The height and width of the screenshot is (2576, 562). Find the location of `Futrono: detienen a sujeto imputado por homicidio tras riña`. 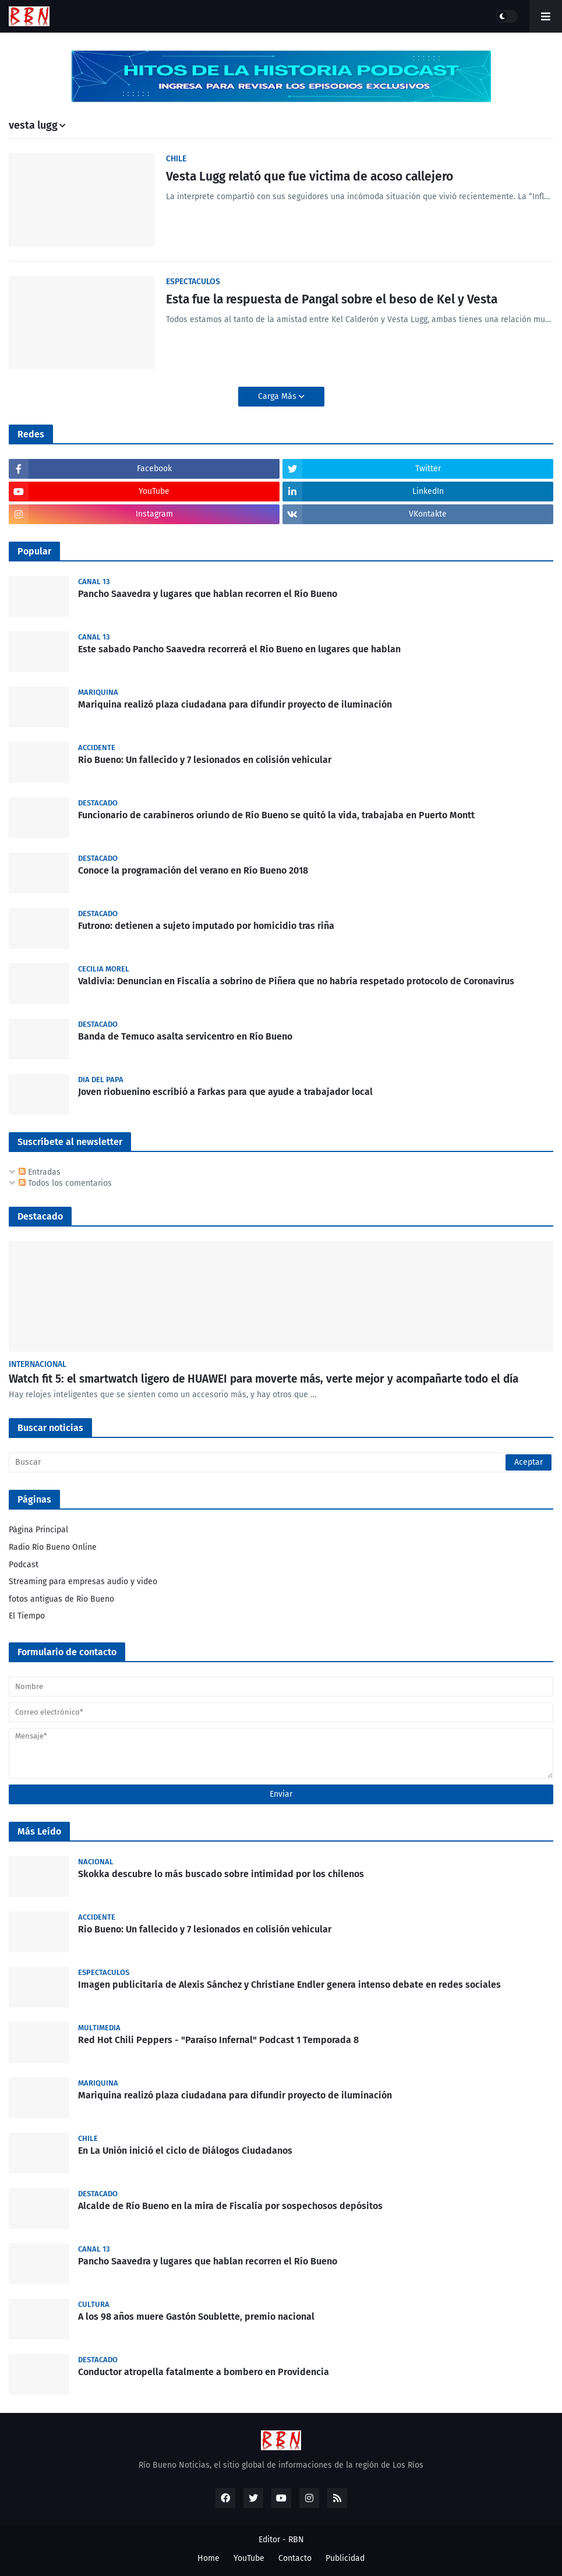

Futrono: detienen a sujeto imputado por homicidio tras riña is located at coordinates (206, 925).